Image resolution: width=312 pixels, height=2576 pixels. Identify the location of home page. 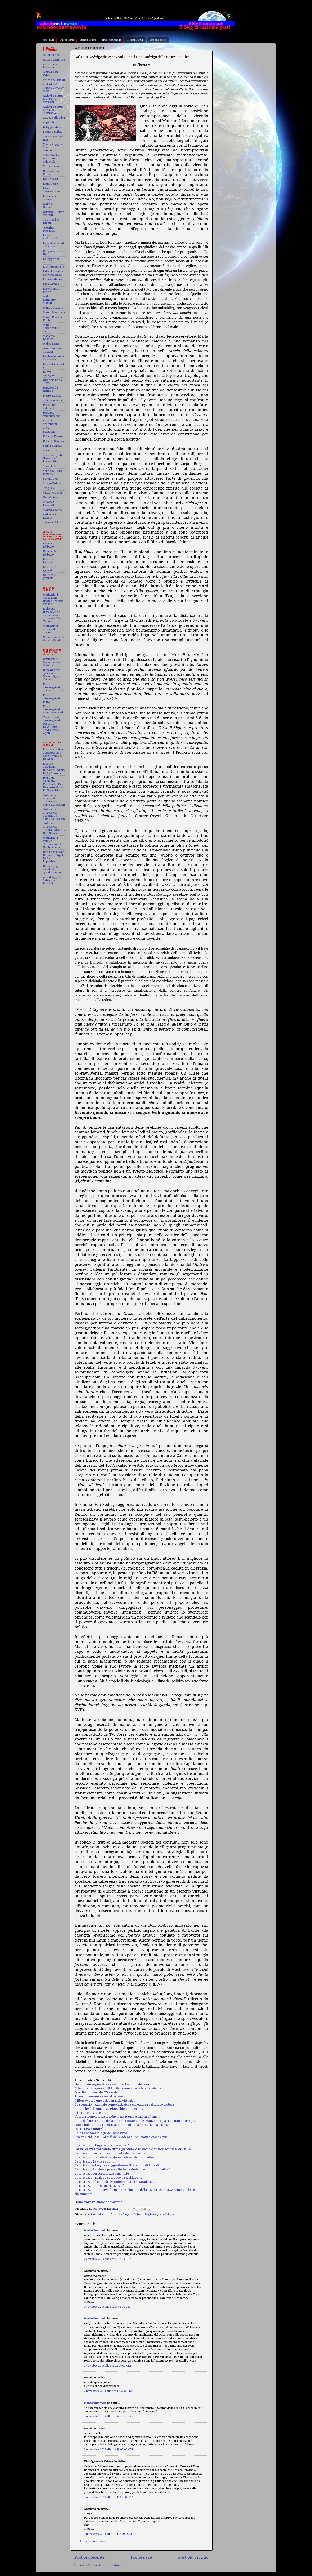
(48, 39).